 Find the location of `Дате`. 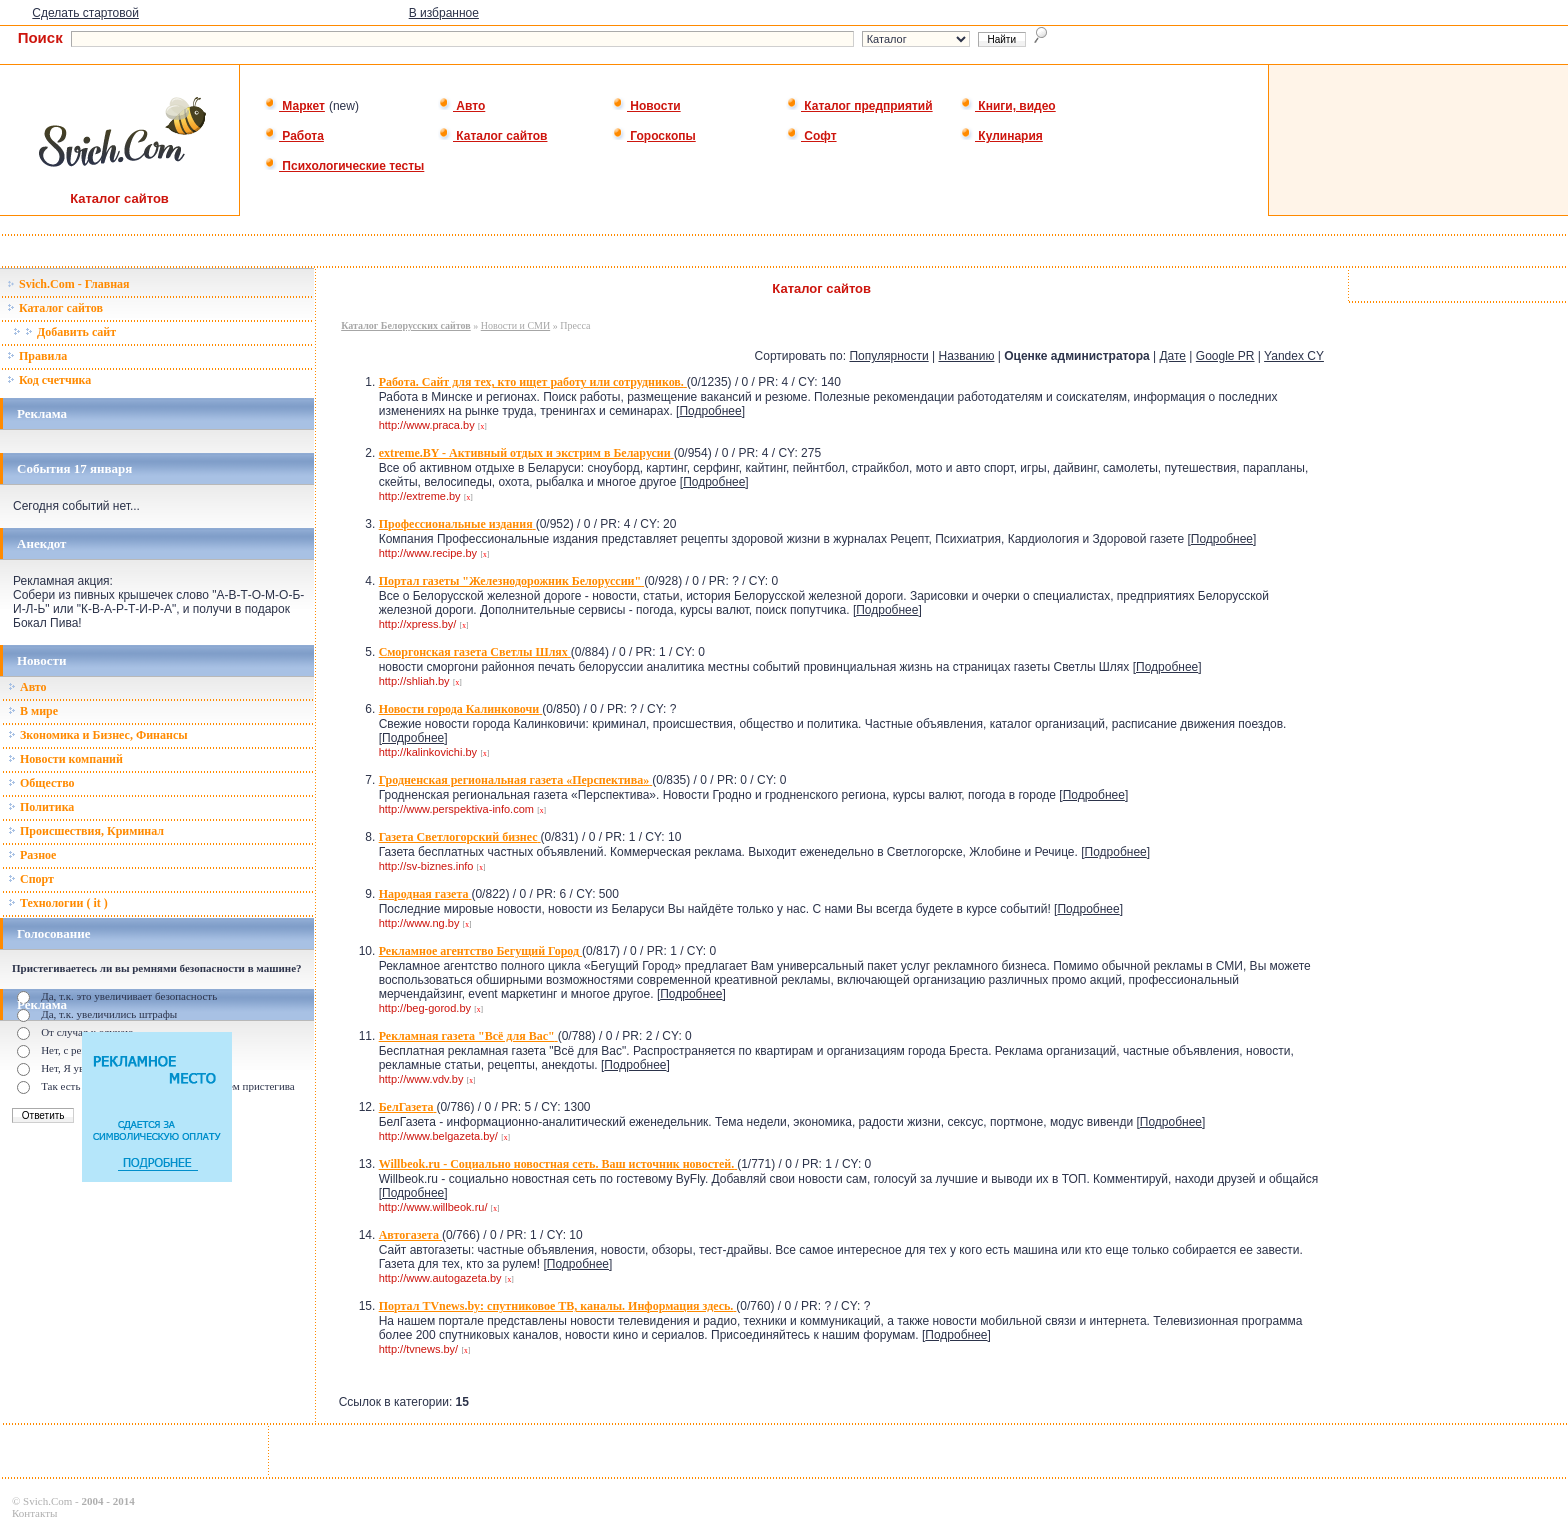

Дате is located at coordinates (1172, 356).